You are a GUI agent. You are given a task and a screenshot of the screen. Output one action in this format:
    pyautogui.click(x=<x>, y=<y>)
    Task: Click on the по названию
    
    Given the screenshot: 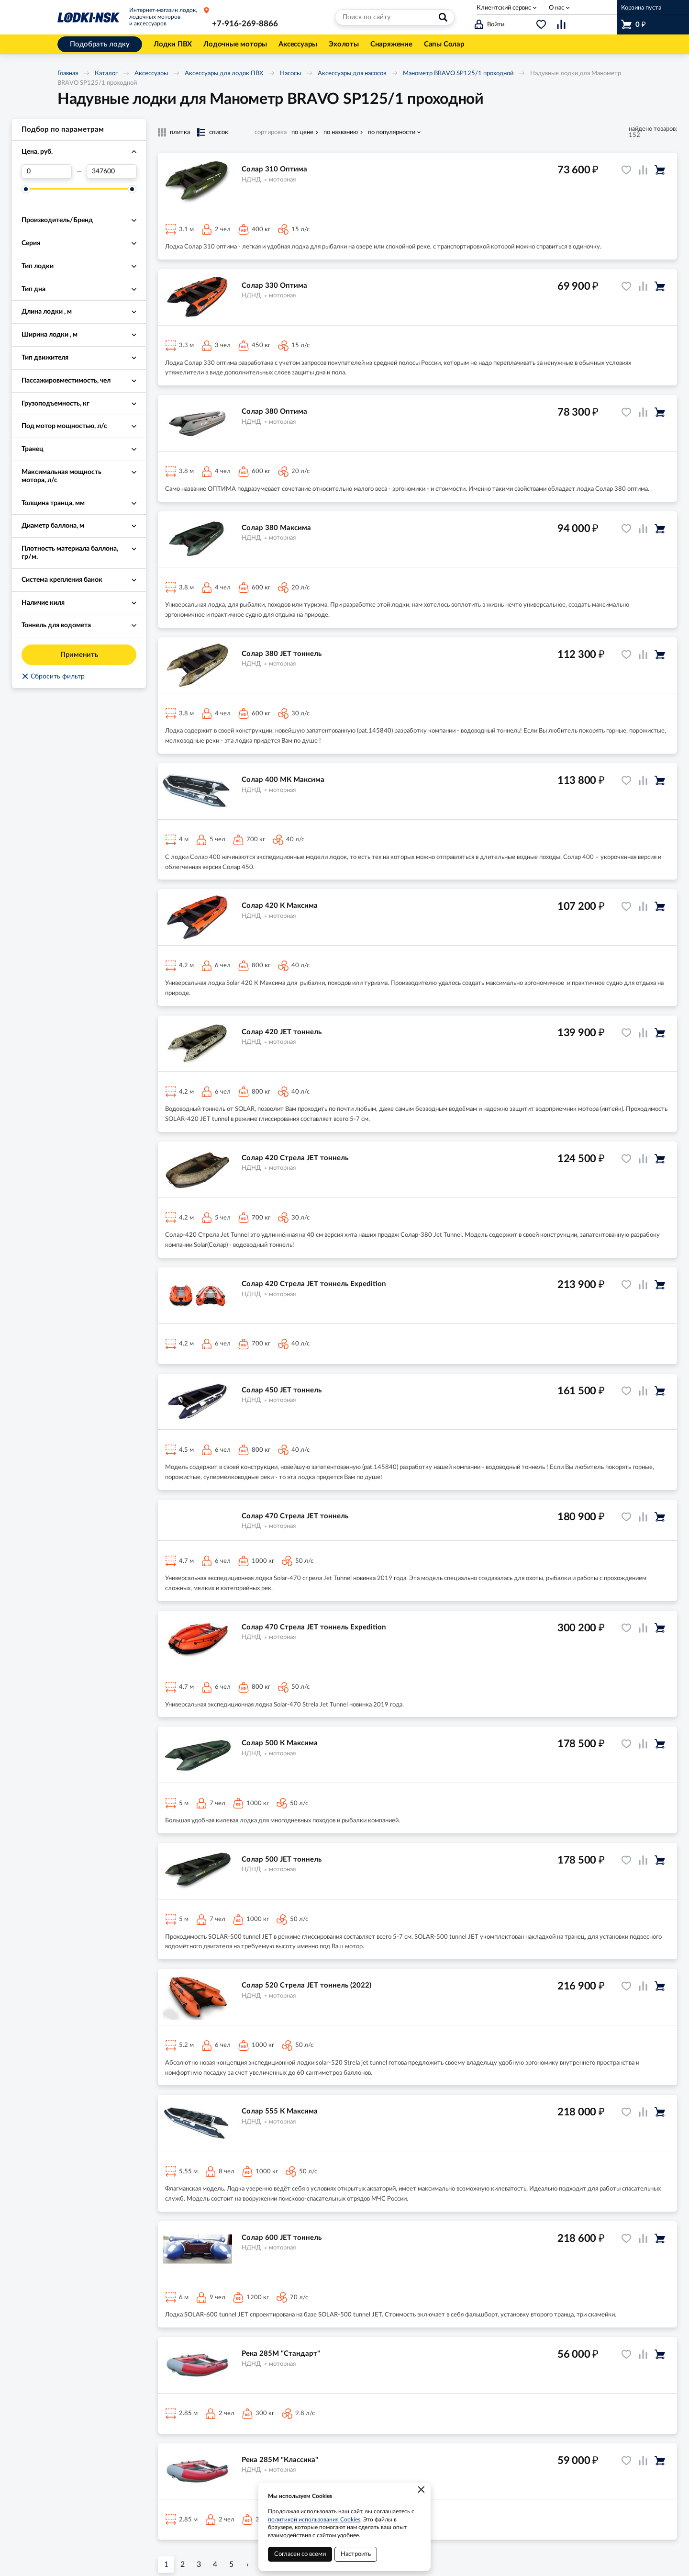 What is the action you would take?
    pyautogui.click(x=340, y=132)
    